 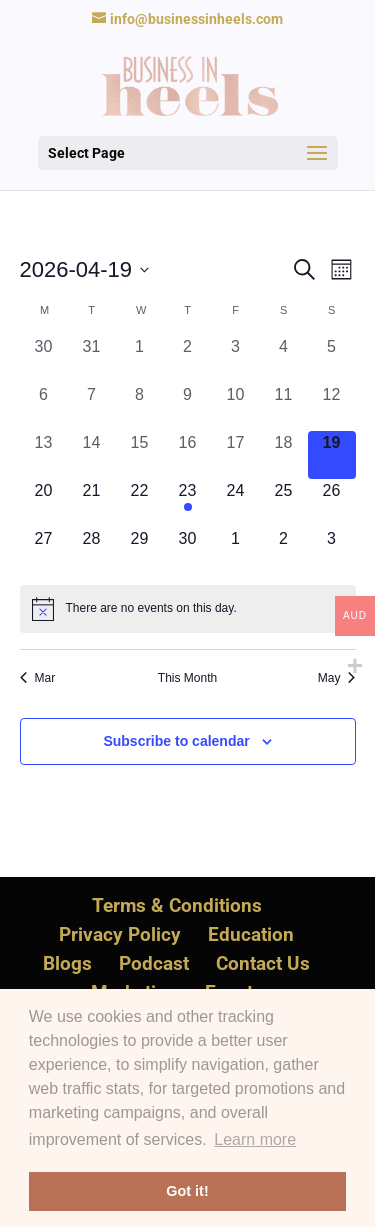 What do you see at coordinates (255, 1139) in the screenshot?
I see `Learn more [button]` at bounding box center [255, 1139].